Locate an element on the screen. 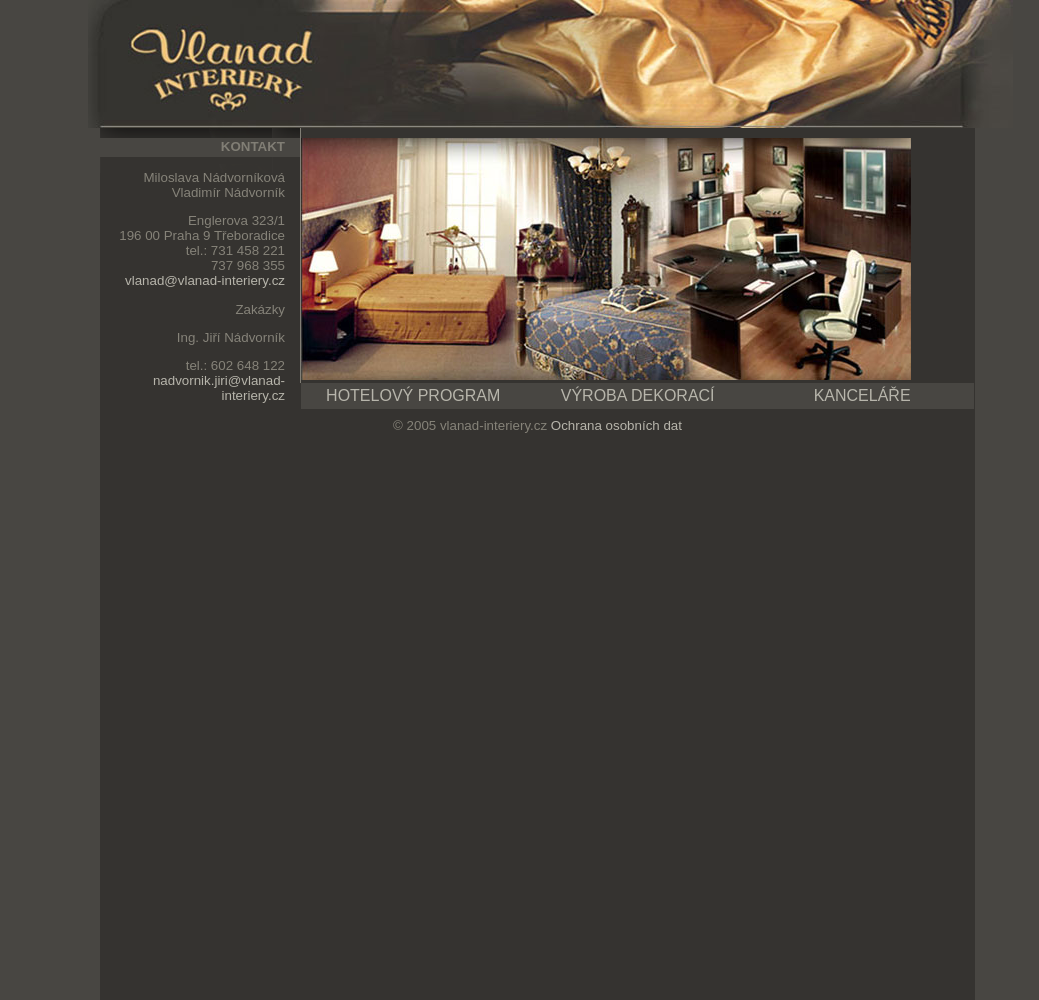  HOTELOVÝ PROGRAM is located at coordinates (413, 395).